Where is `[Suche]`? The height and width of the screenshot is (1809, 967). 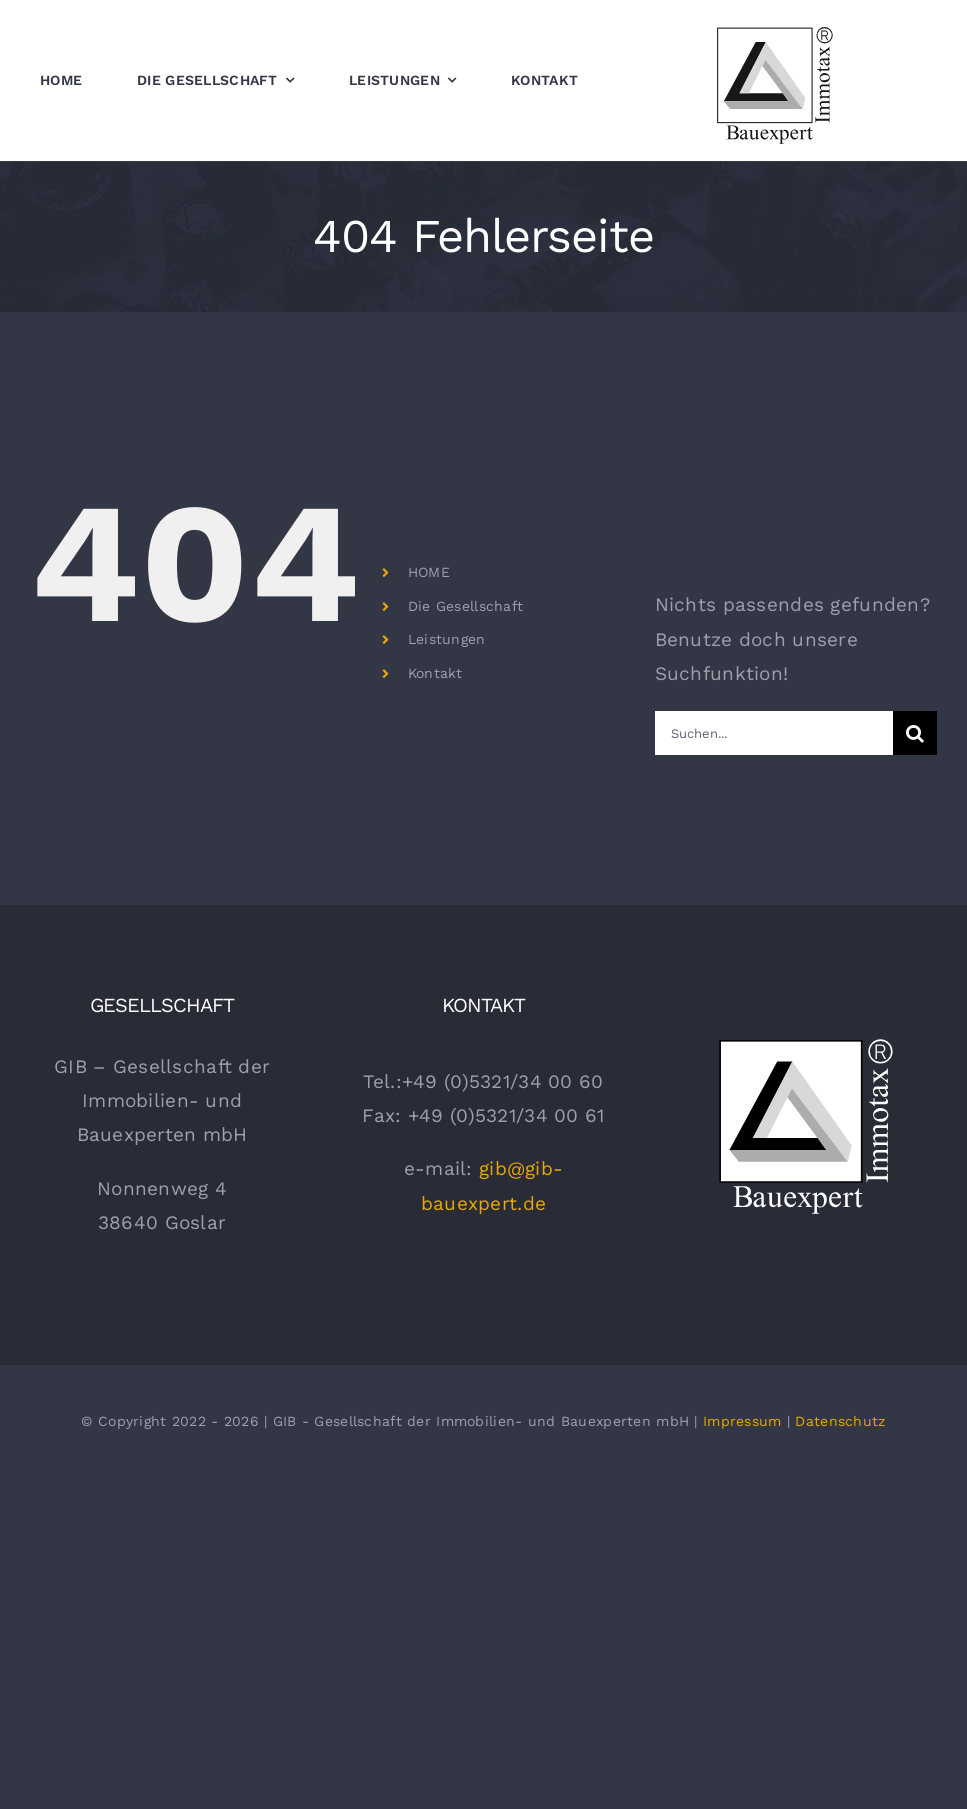
[Suche] is located at coordinates (915, 733).